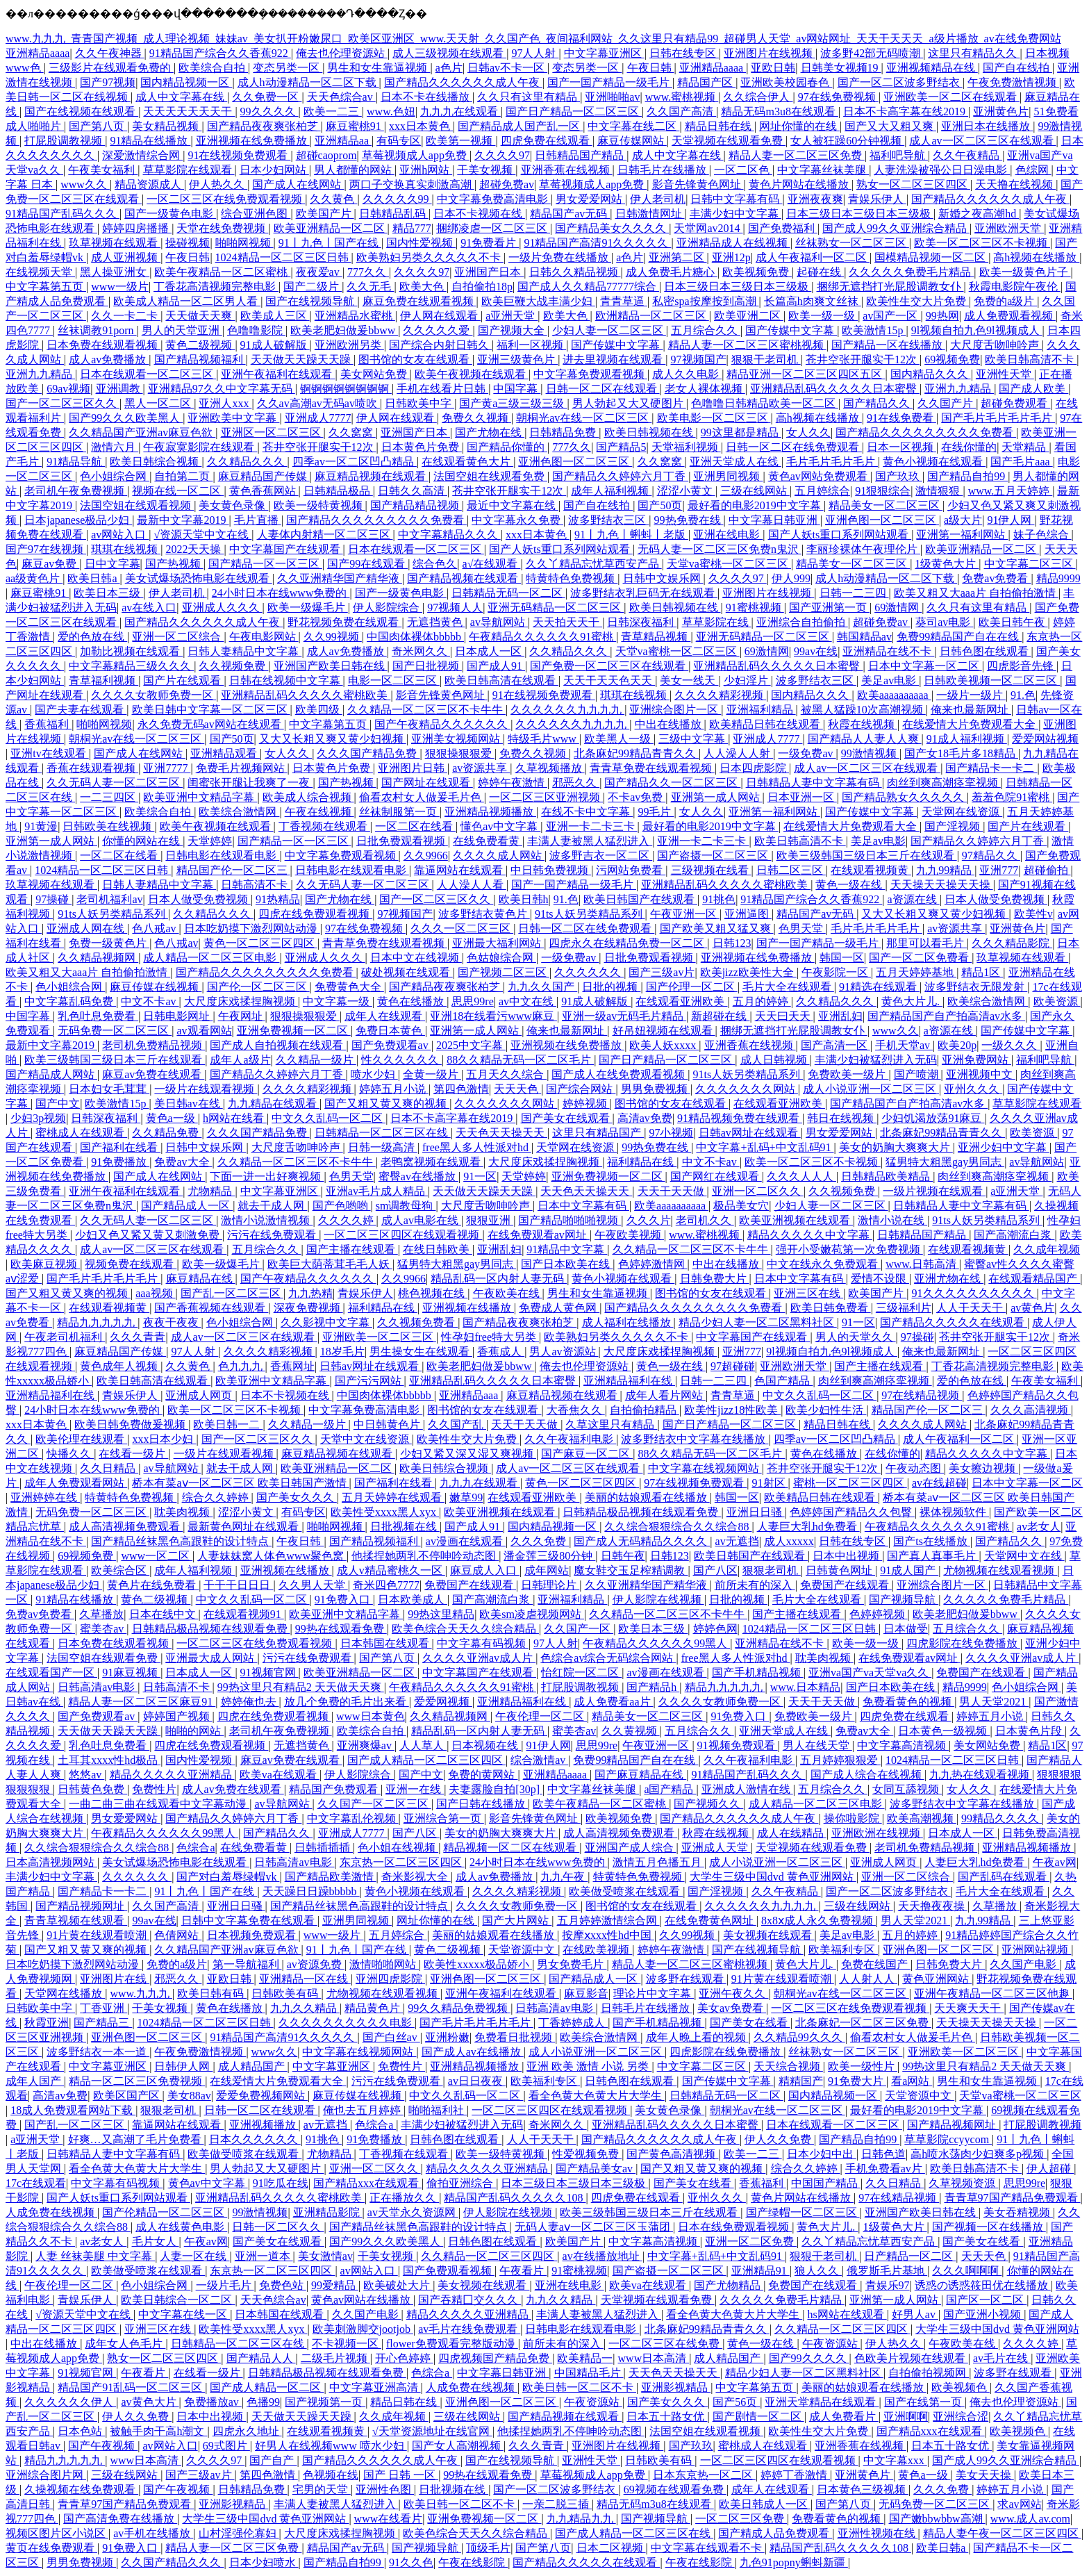  What do you see at coordinates (934, 462) in the screenshot?
I see `黄色小视频在线观看` at bounding box center [934, 462].